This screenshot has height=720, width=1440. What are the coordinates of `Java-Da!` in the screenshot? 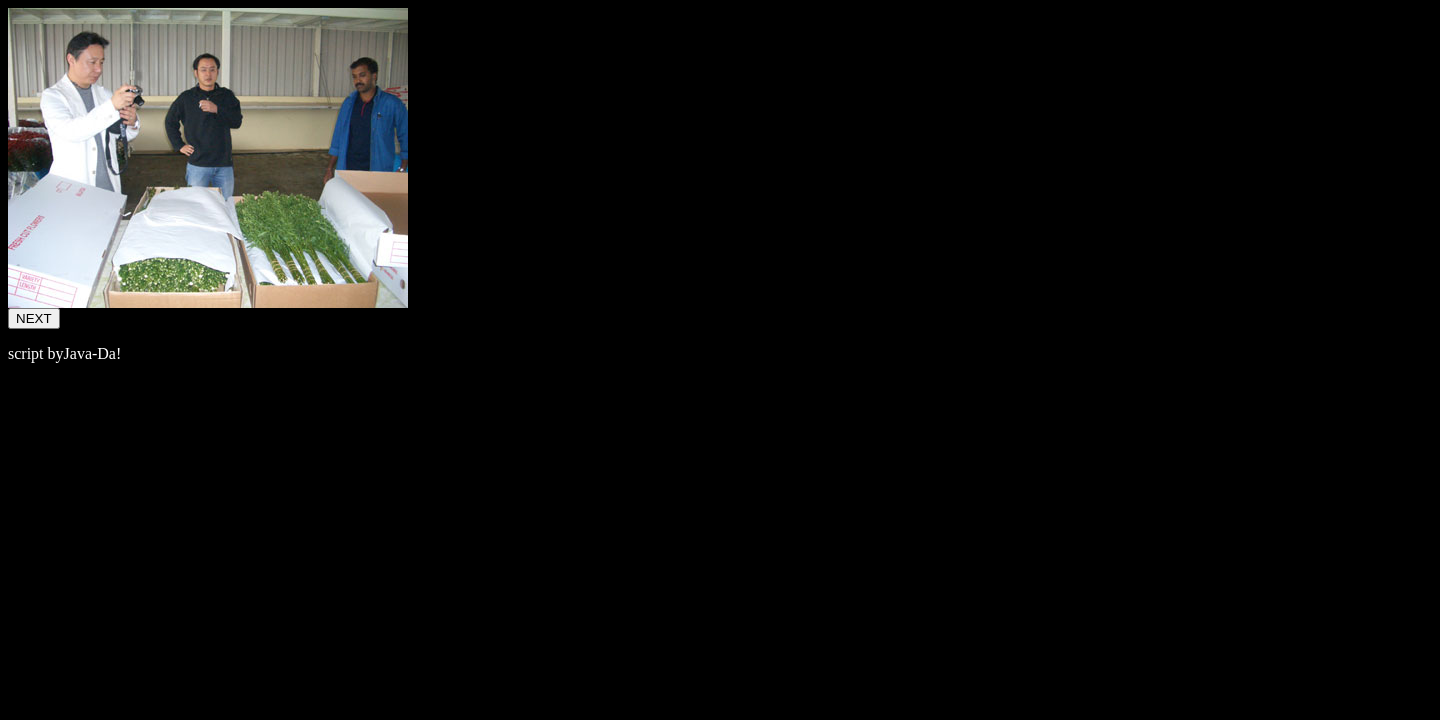 It's located at (93, 353).